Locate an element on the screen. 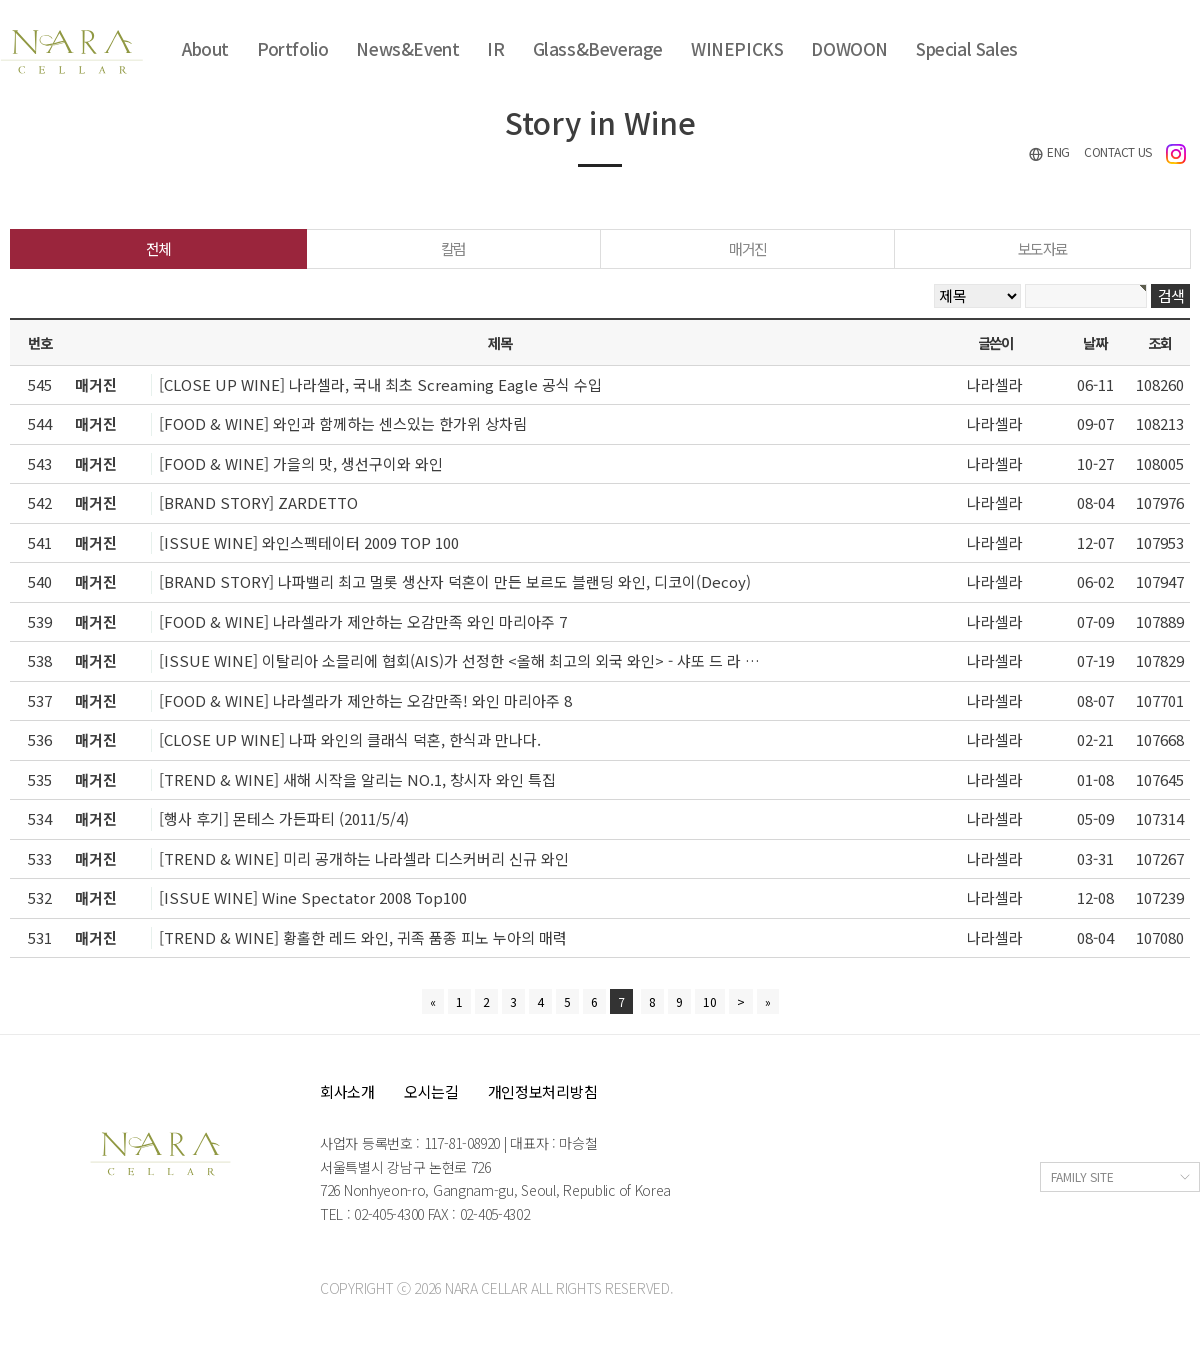 This screenshot has width=1200, height=1347. CONTACT US is located at coordinates (1118, 151).